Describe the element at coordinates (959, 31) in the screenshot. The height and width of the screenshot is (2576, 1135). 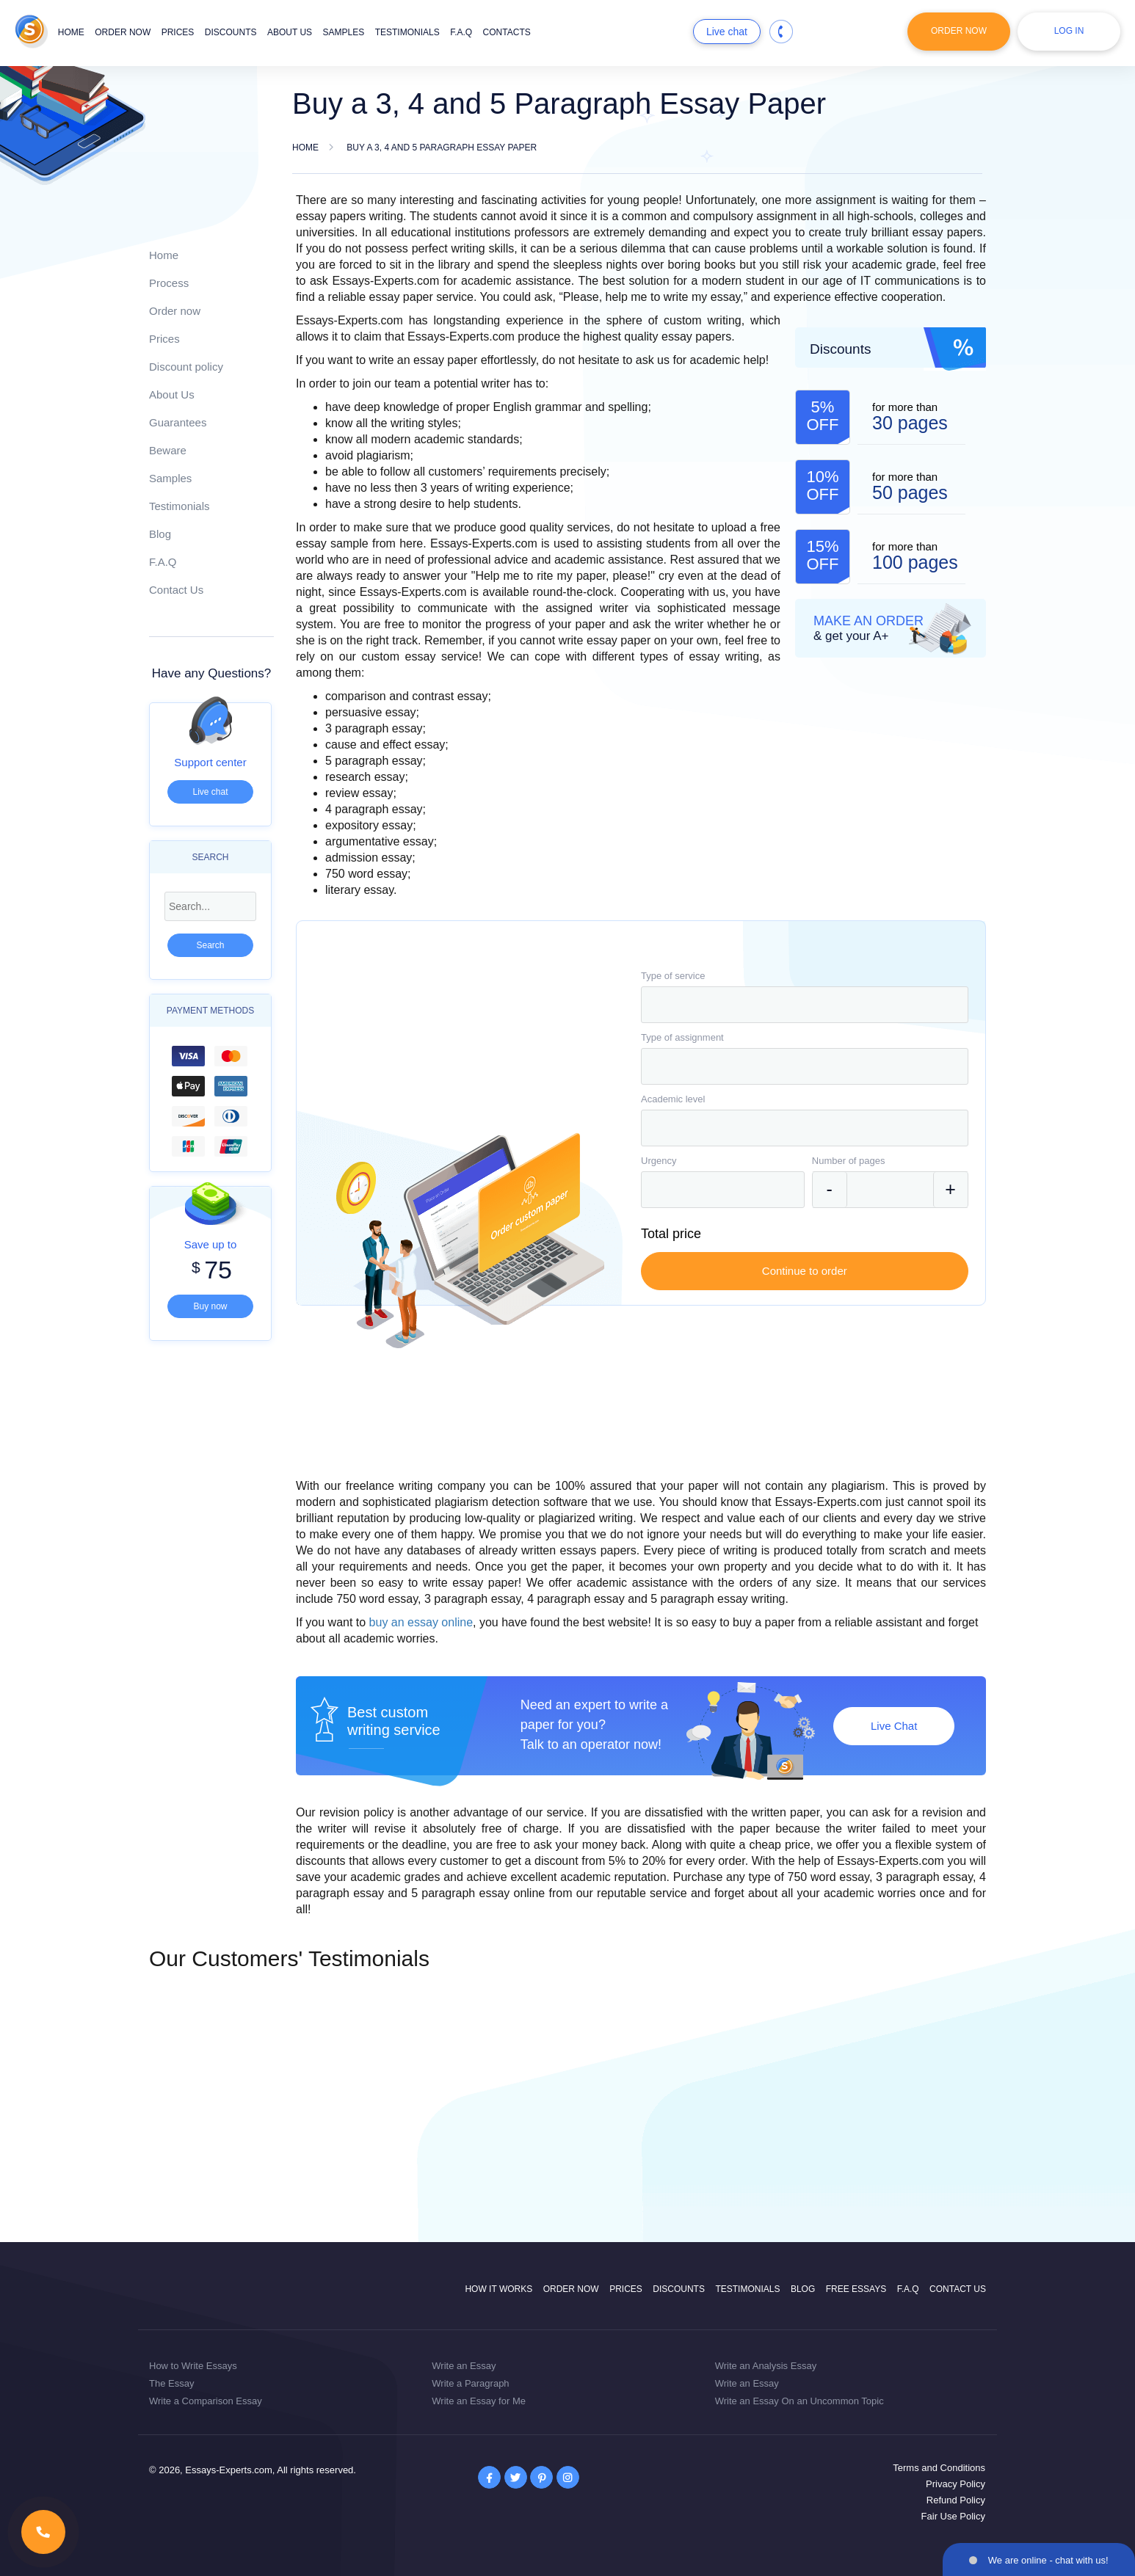
I see `Order Now` at that location.